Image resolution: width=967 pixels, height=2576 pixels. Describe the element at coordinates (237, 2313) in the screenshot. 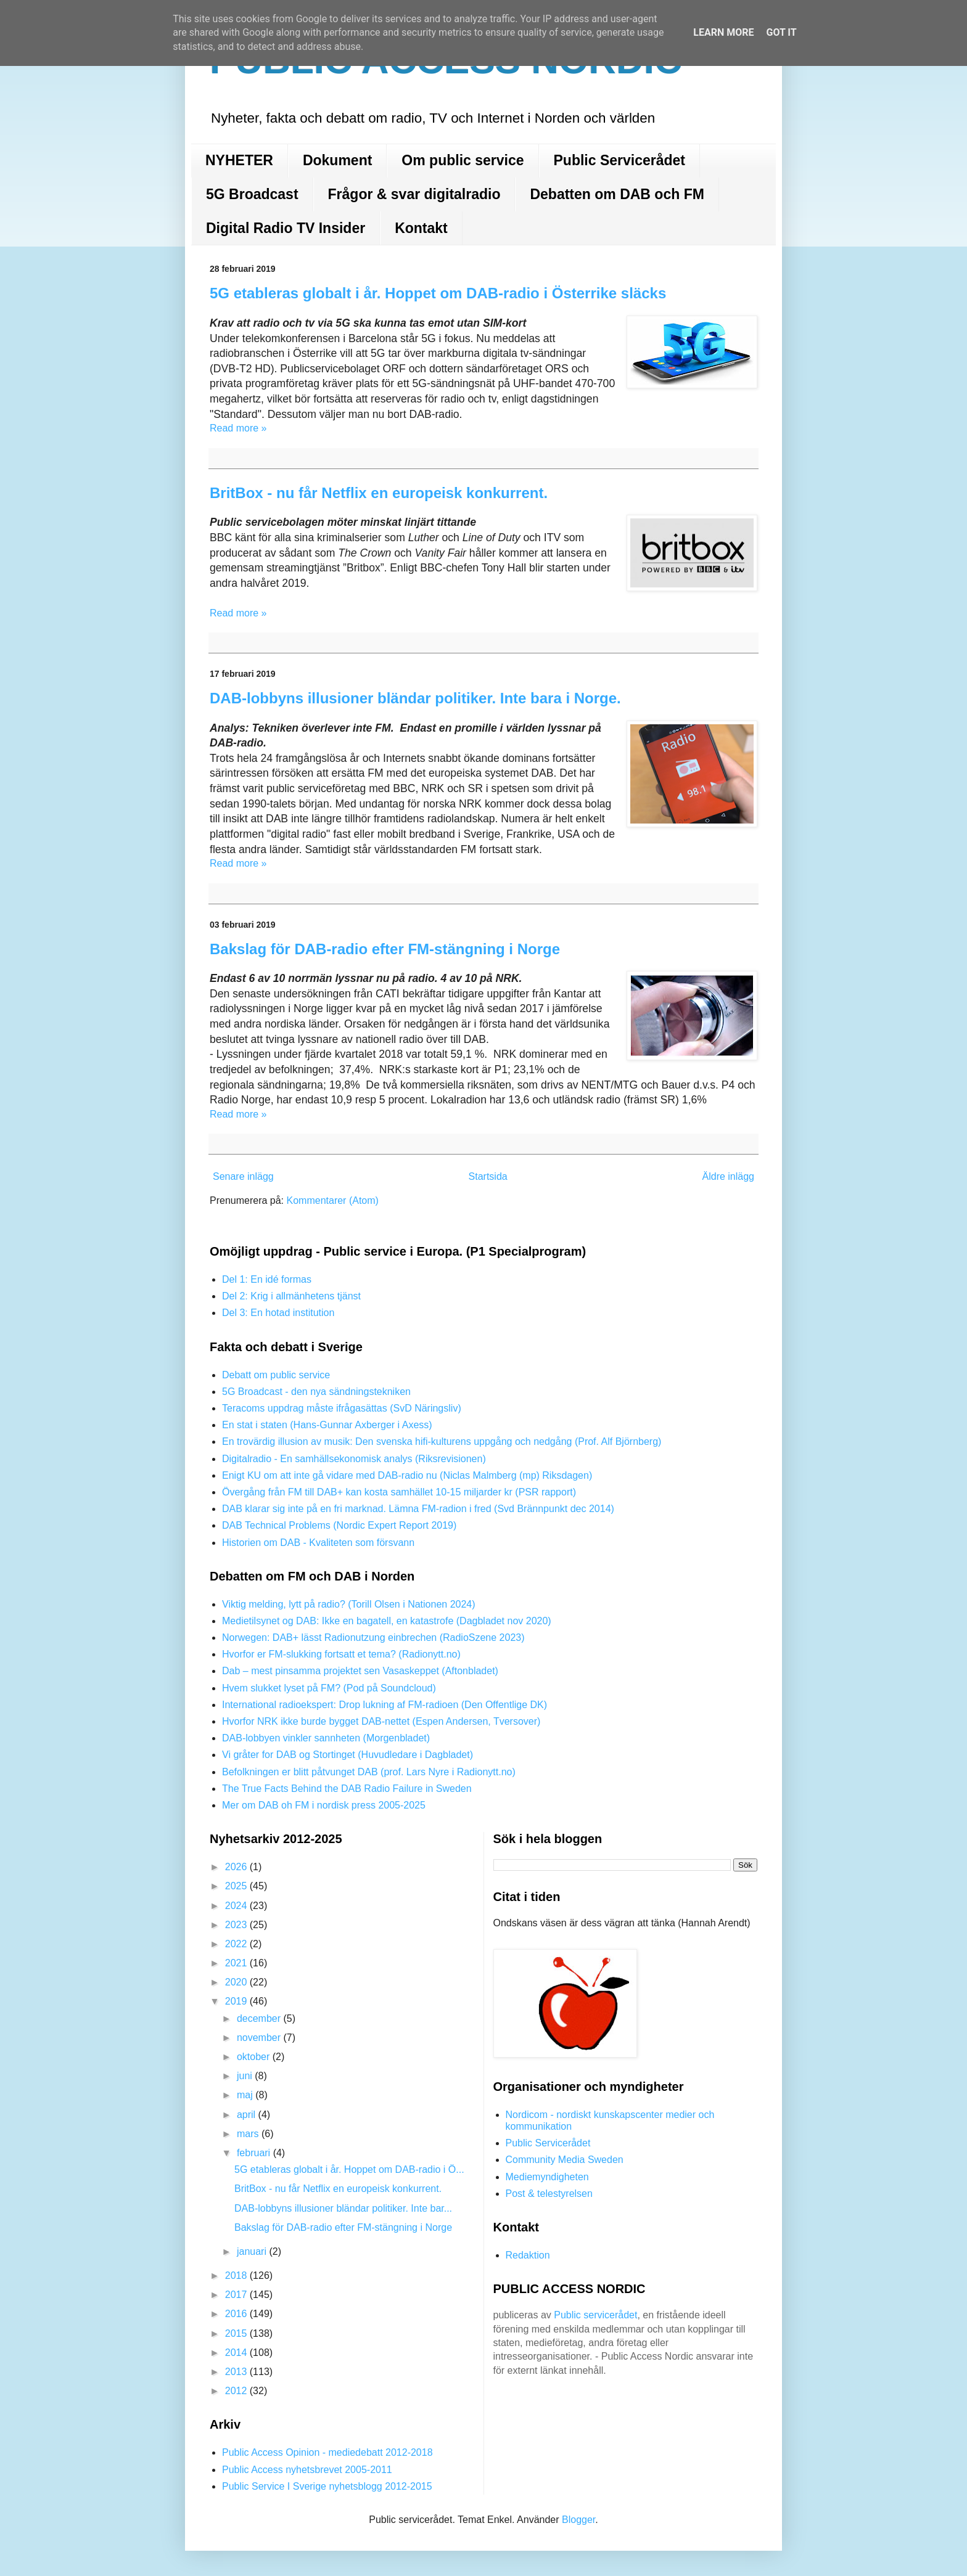

I see `2016` at that location.